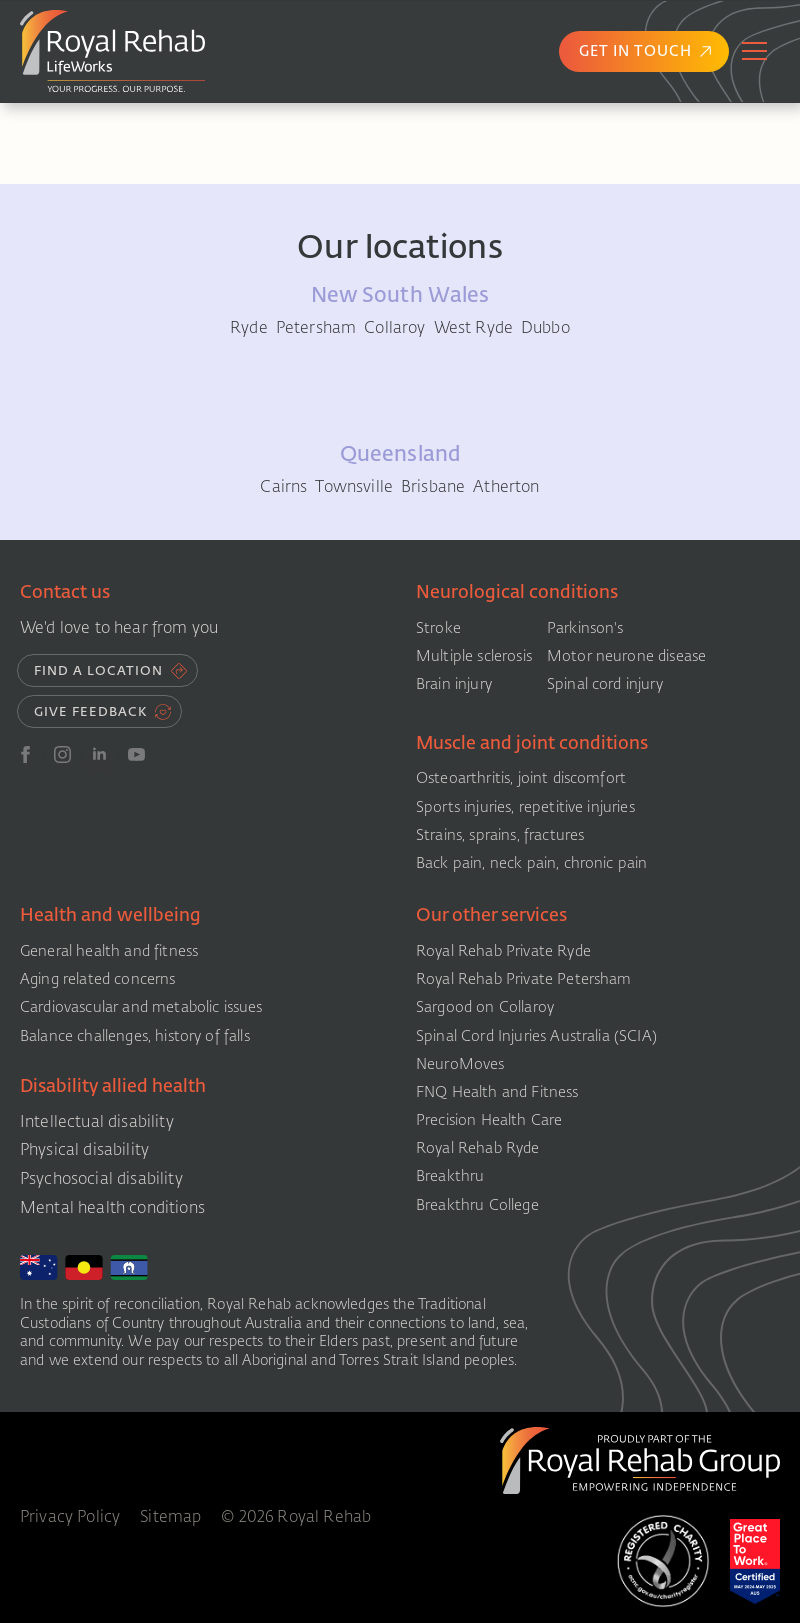 This screenshot has height=1623, width=800. Describe the element at coordinates (531, 863) in the screenshot. I see `Back pain, neck pain, chronic pain` at that location.